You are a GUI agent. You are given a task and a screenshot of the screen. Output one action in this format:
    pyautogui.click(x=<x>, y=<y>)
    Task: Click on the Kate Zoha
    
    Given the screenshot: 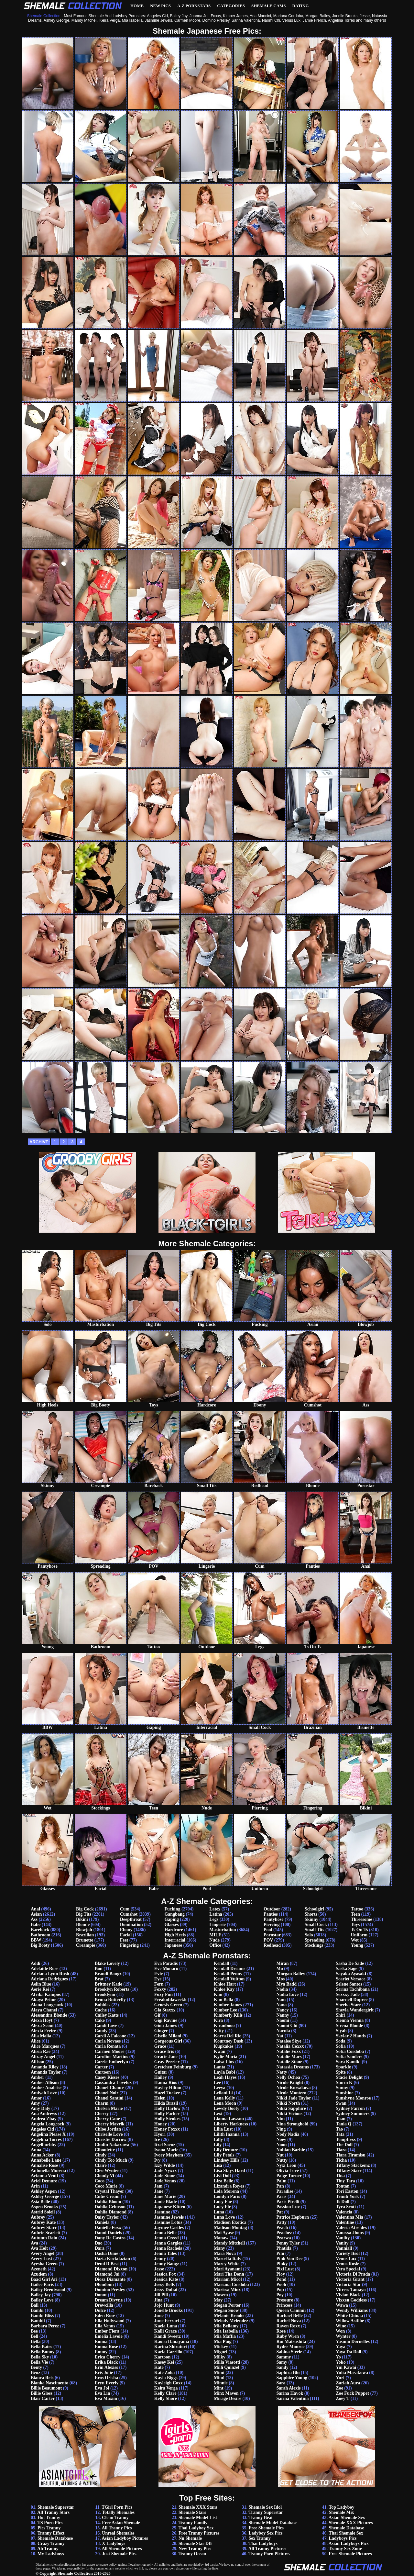 What is the action you would take?
    pyautogui.click(x=164, y=2372)
    